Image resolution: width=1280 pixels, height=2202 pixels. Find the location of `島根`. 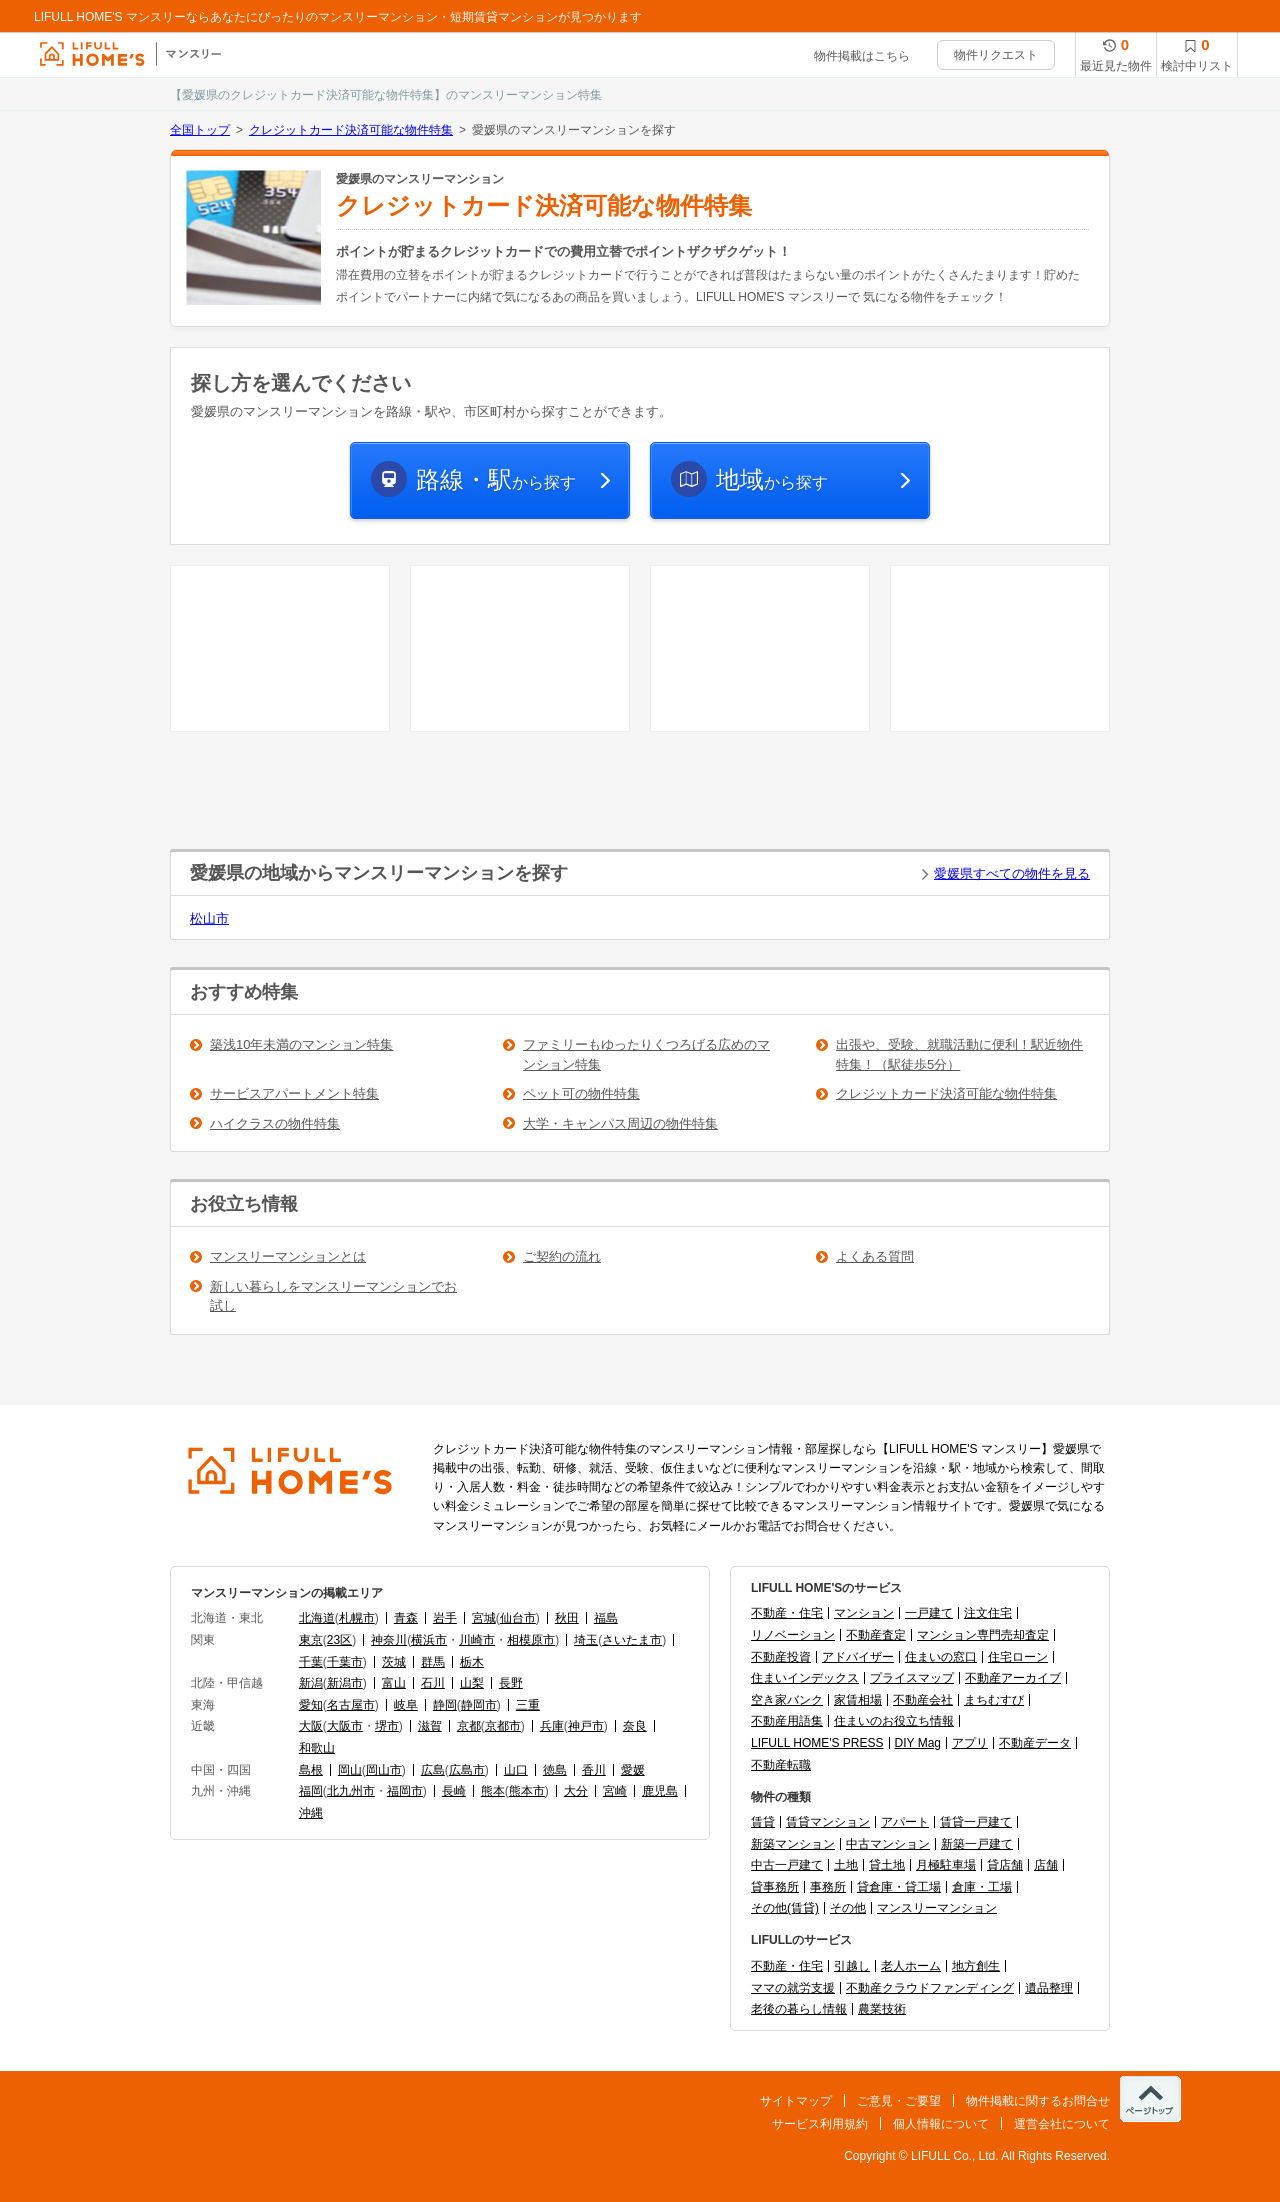

島根 is located at coordinates (311, 1770).